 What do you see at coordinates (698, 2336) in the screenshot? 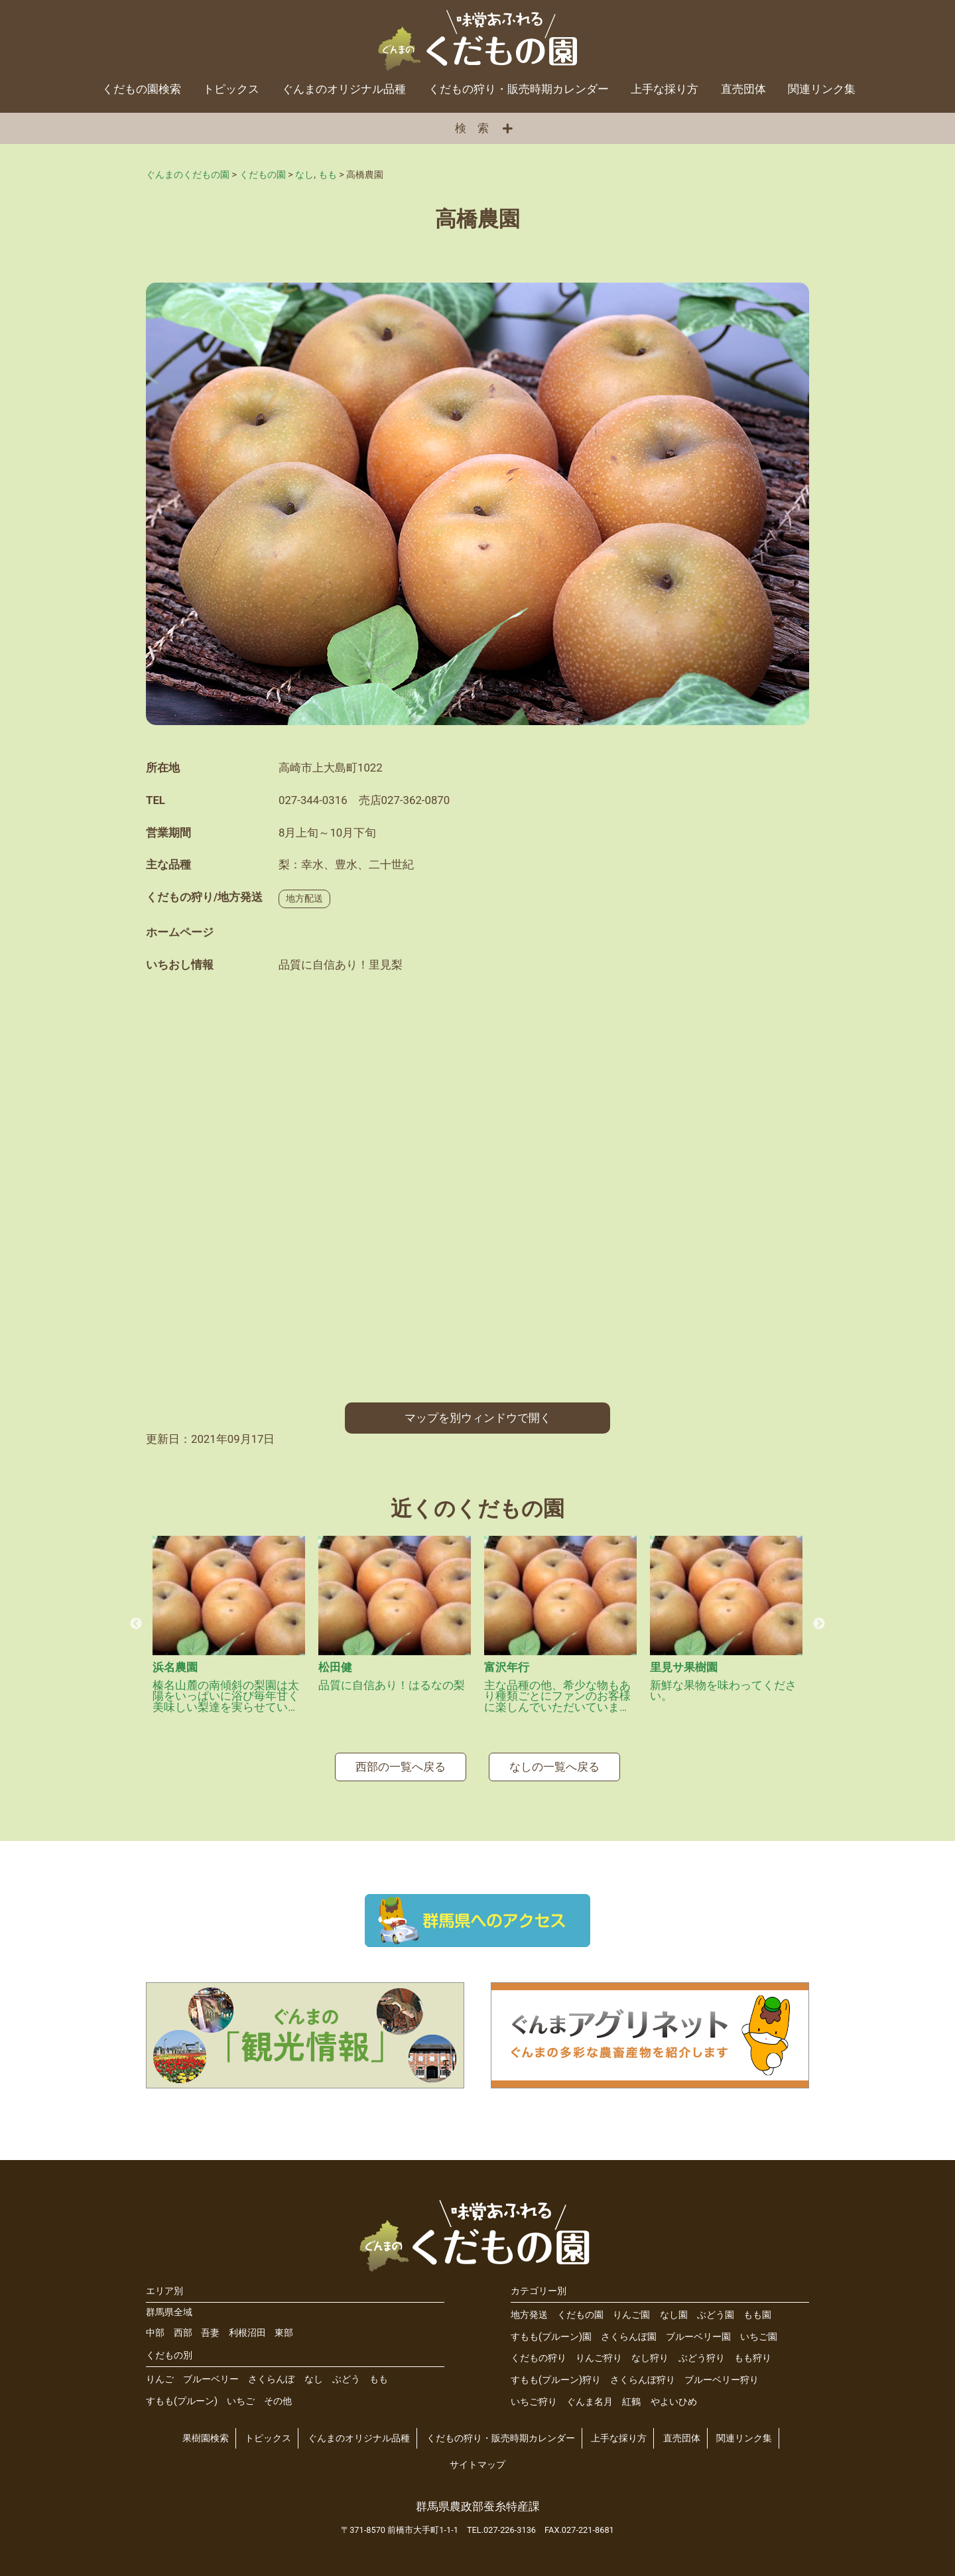
I see `ブルーベリー園` at bounding box center [698, 2336].